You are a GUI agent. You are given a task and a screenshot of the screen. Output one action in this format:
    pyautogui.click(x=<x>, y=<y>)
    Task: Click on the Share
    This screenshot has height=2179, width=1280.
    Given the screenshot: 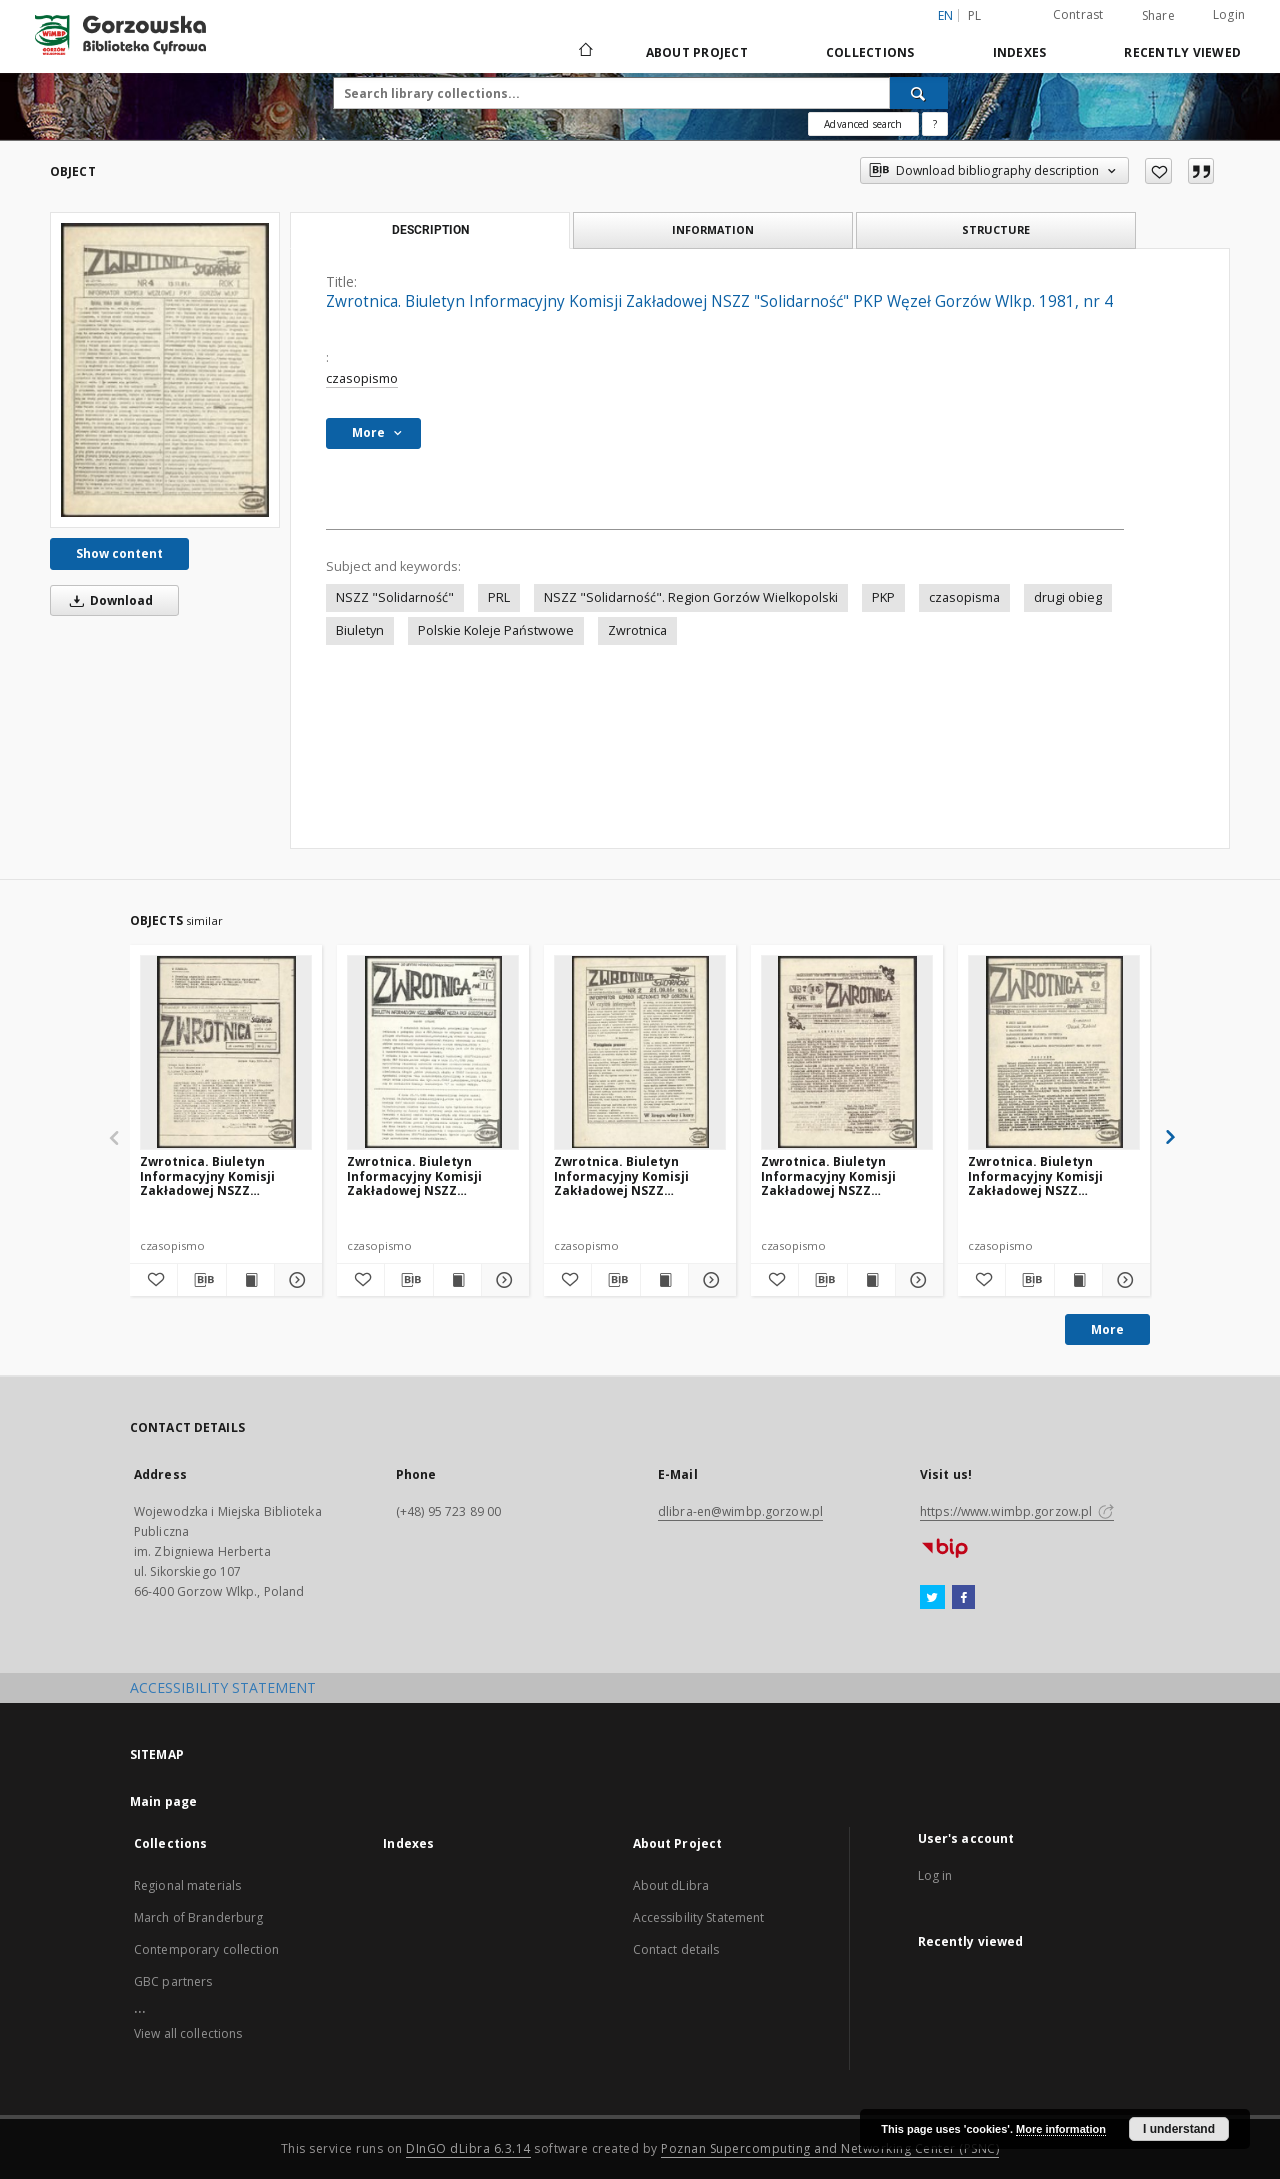 What is the action you would take?
    pyautogui.click(x=1158, y=16)
    